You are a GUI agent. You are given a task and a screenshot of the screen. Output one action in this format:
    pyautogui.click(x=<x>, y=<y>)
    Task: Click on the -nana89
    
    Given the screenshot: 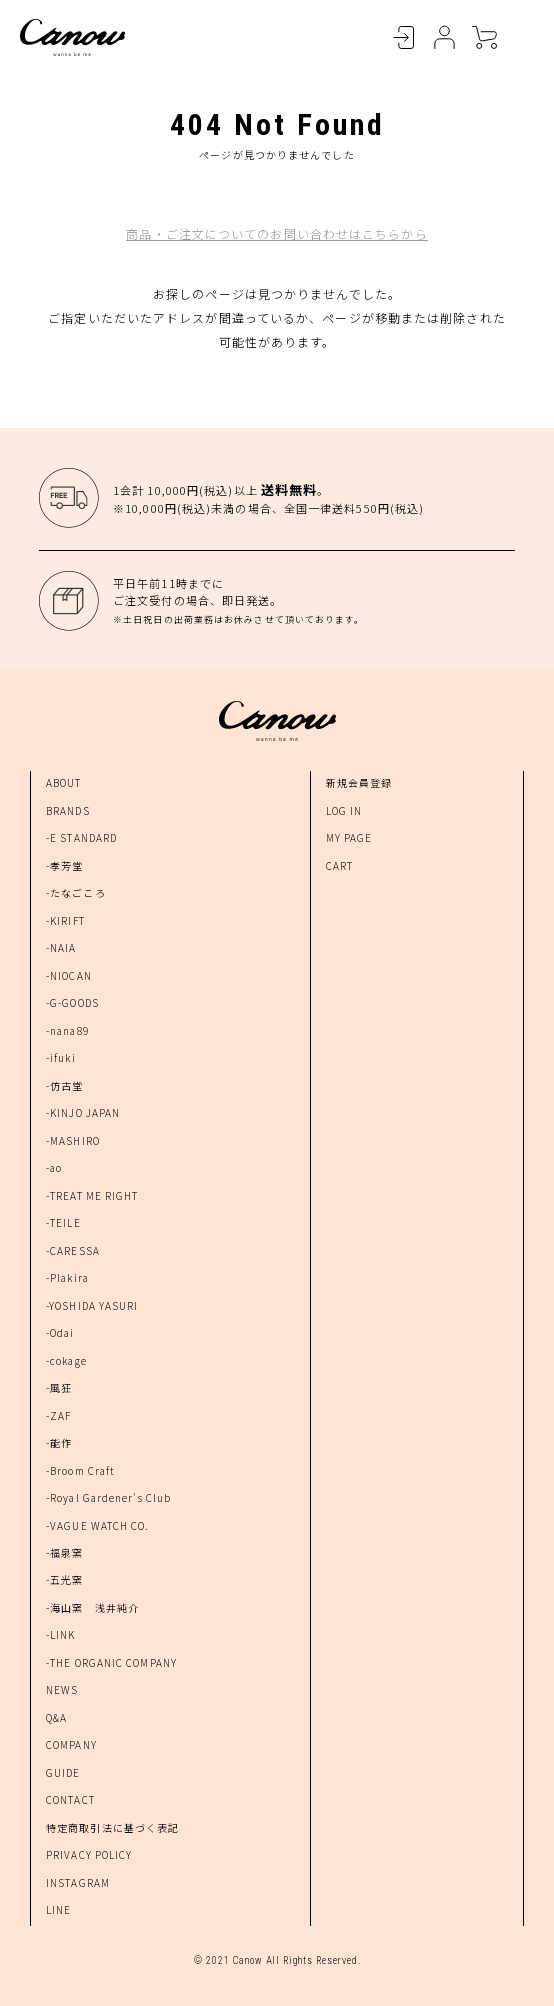 What is the action you would take?
    pyautogui.click(x=67, y=1030)
    